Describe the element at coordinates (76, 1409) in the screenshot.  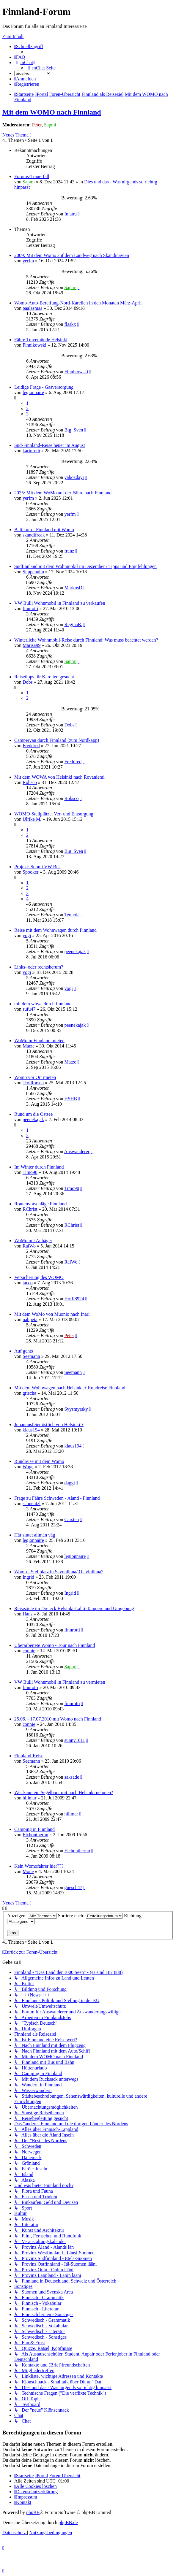
I see `Syysmyrsky` at that location.